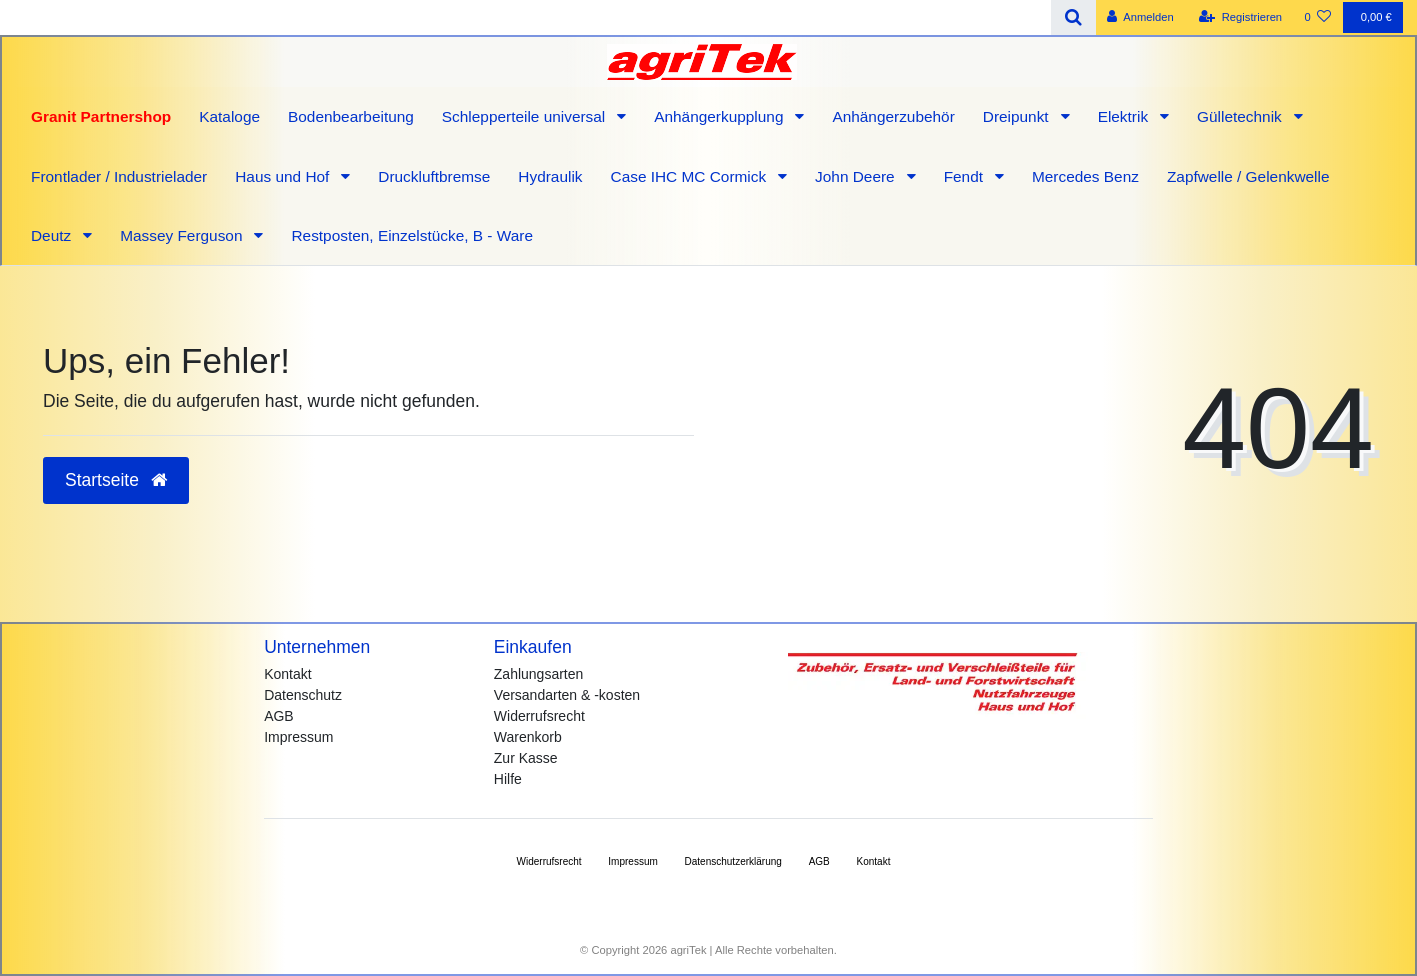  I want to click on Restposten, Einzelstücke, B - Ware, so click(412, 235).